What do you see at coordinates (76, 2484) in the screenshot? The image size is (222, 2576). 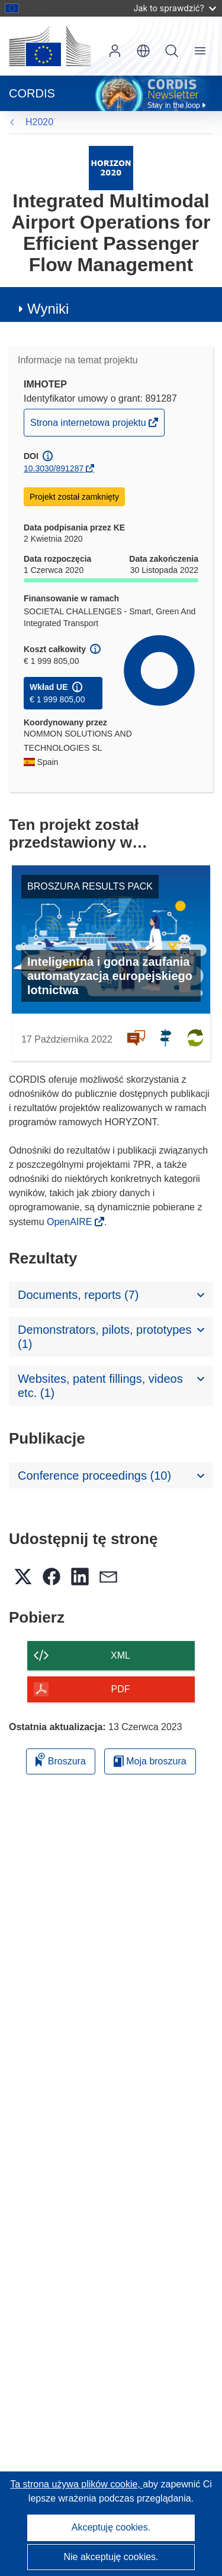 I see `Ta strona używa plików cookie, [Dowiedz się więcej o plikach cookie]` at bounding box center [76, 2484].